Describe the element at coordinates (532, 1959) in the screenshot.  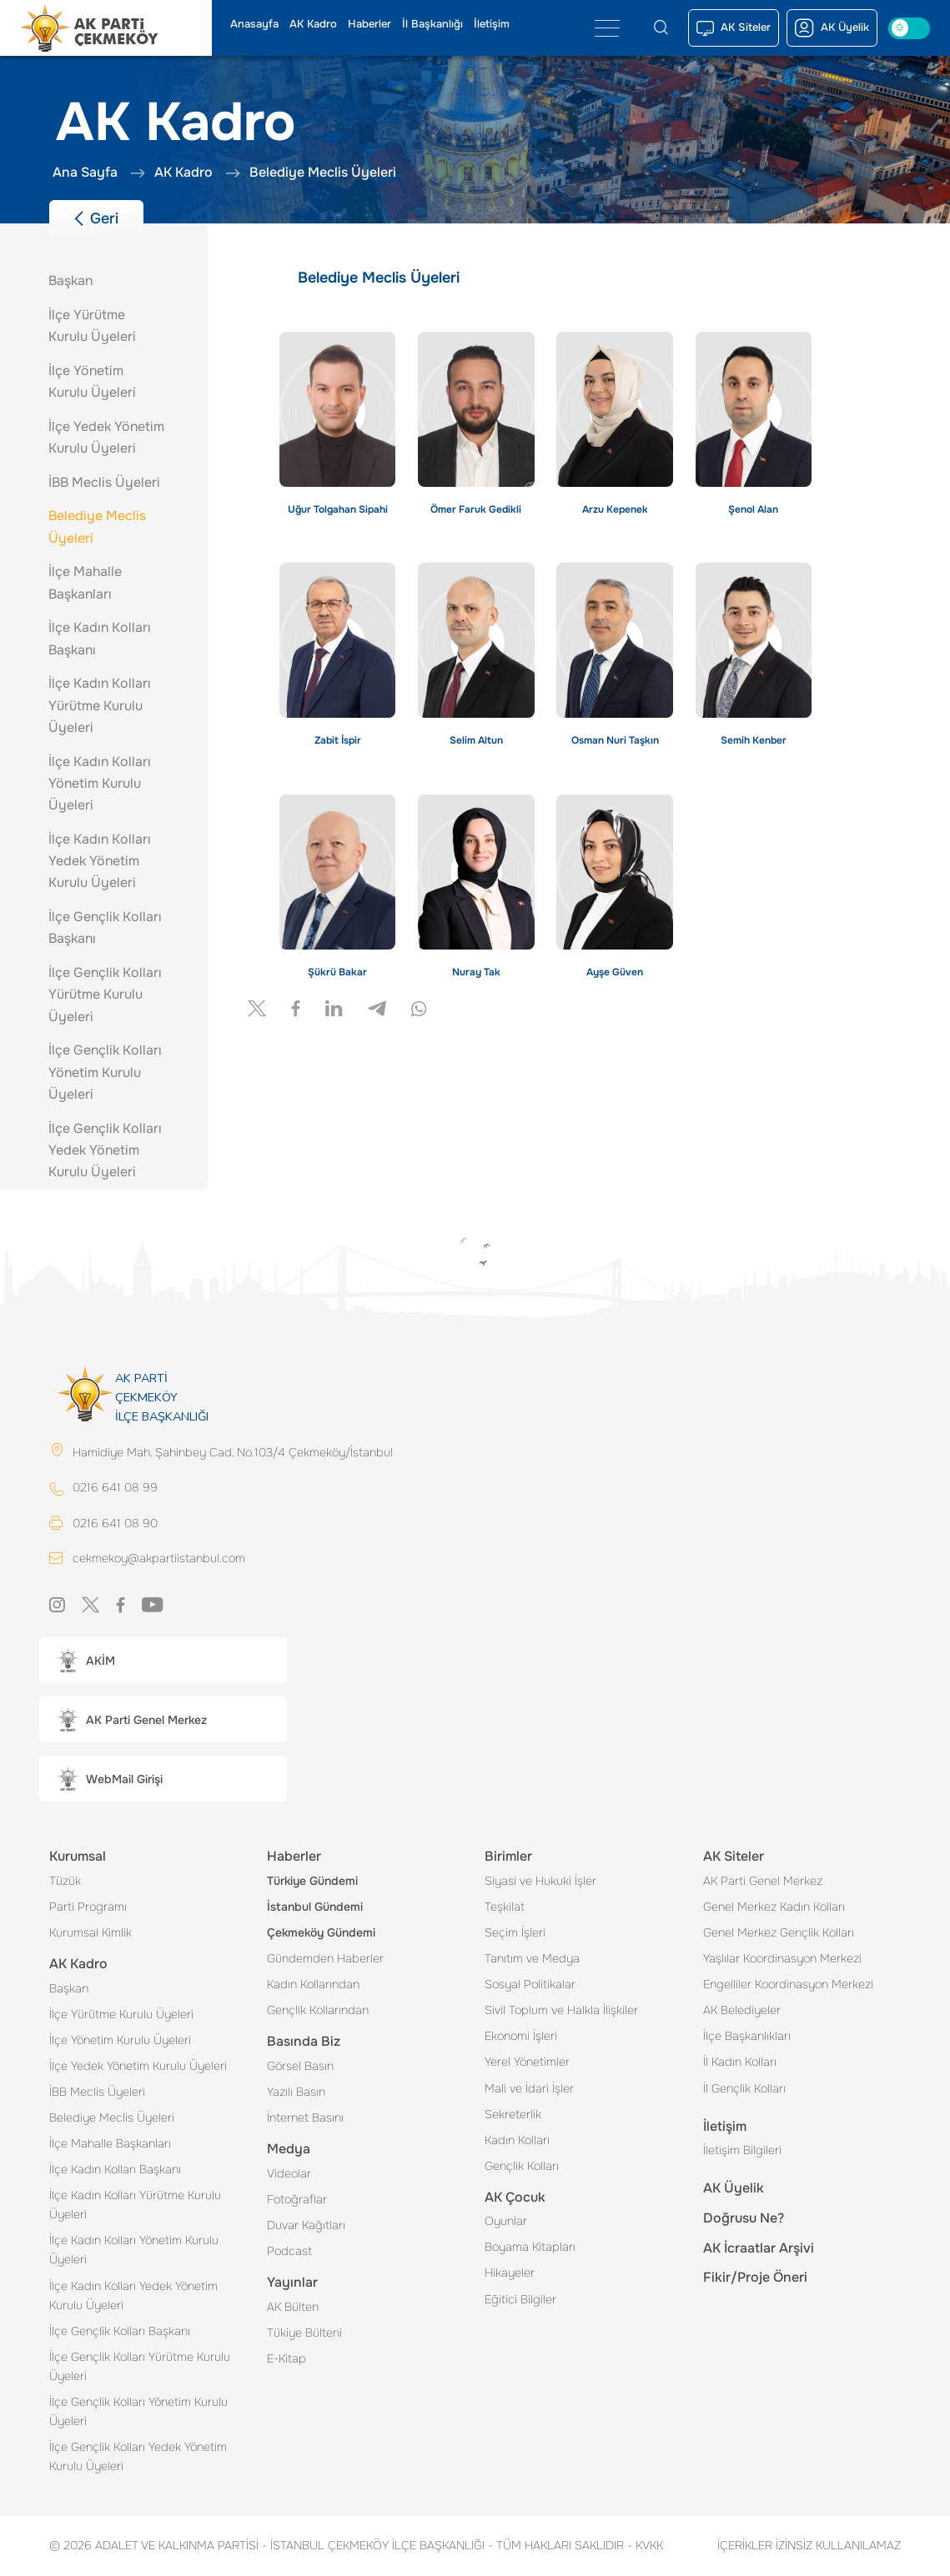
I see `Tanıtım ve Medya` at that location.